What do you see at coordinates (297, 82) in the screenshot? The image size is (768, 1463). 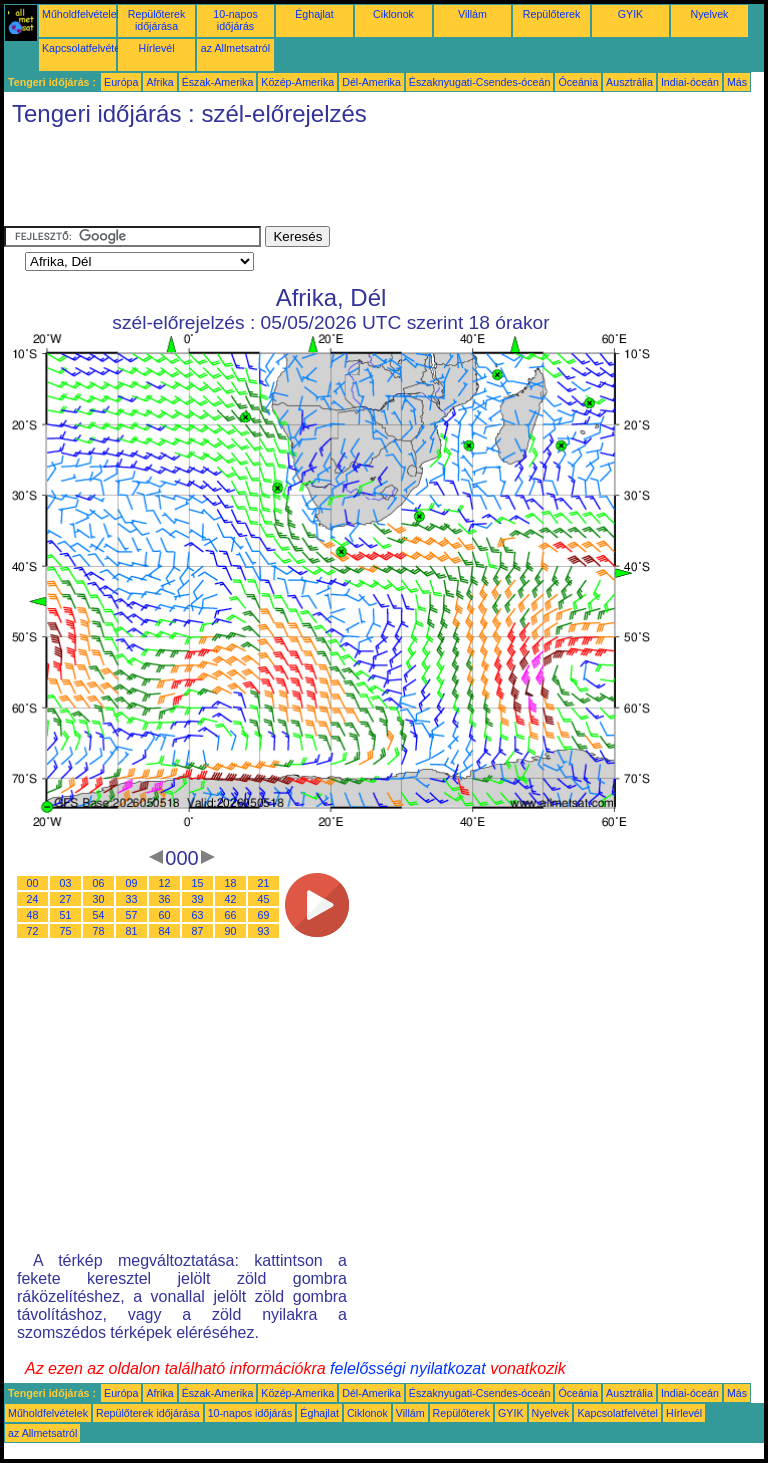 I see `Közép-Amerika` at bounding box center [297, 82].